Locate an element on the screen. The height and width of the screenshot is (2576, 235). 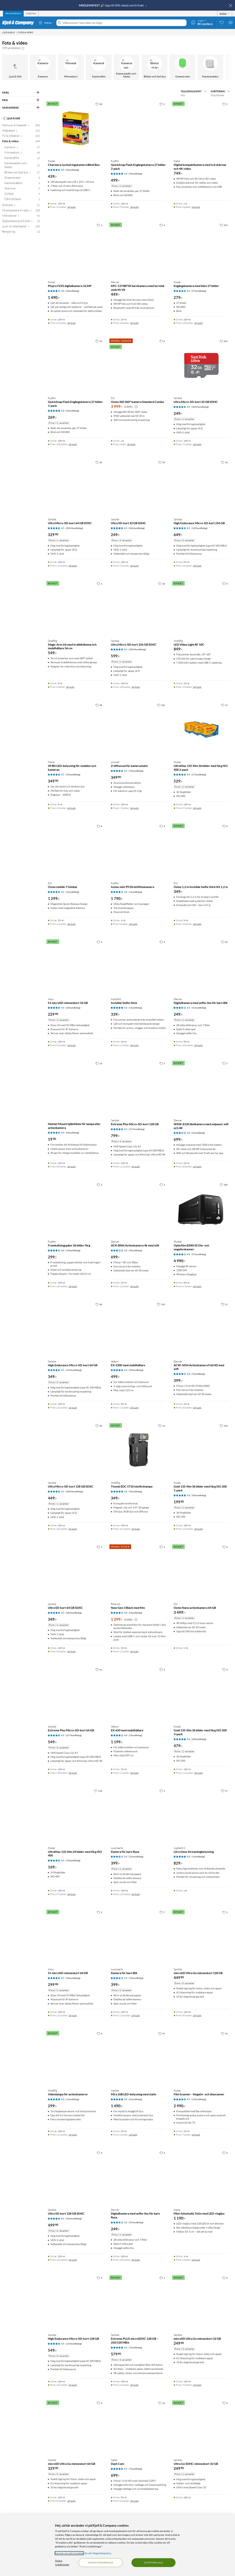
[Filtrera på: PRIS] is located at coordinates (21, 100).